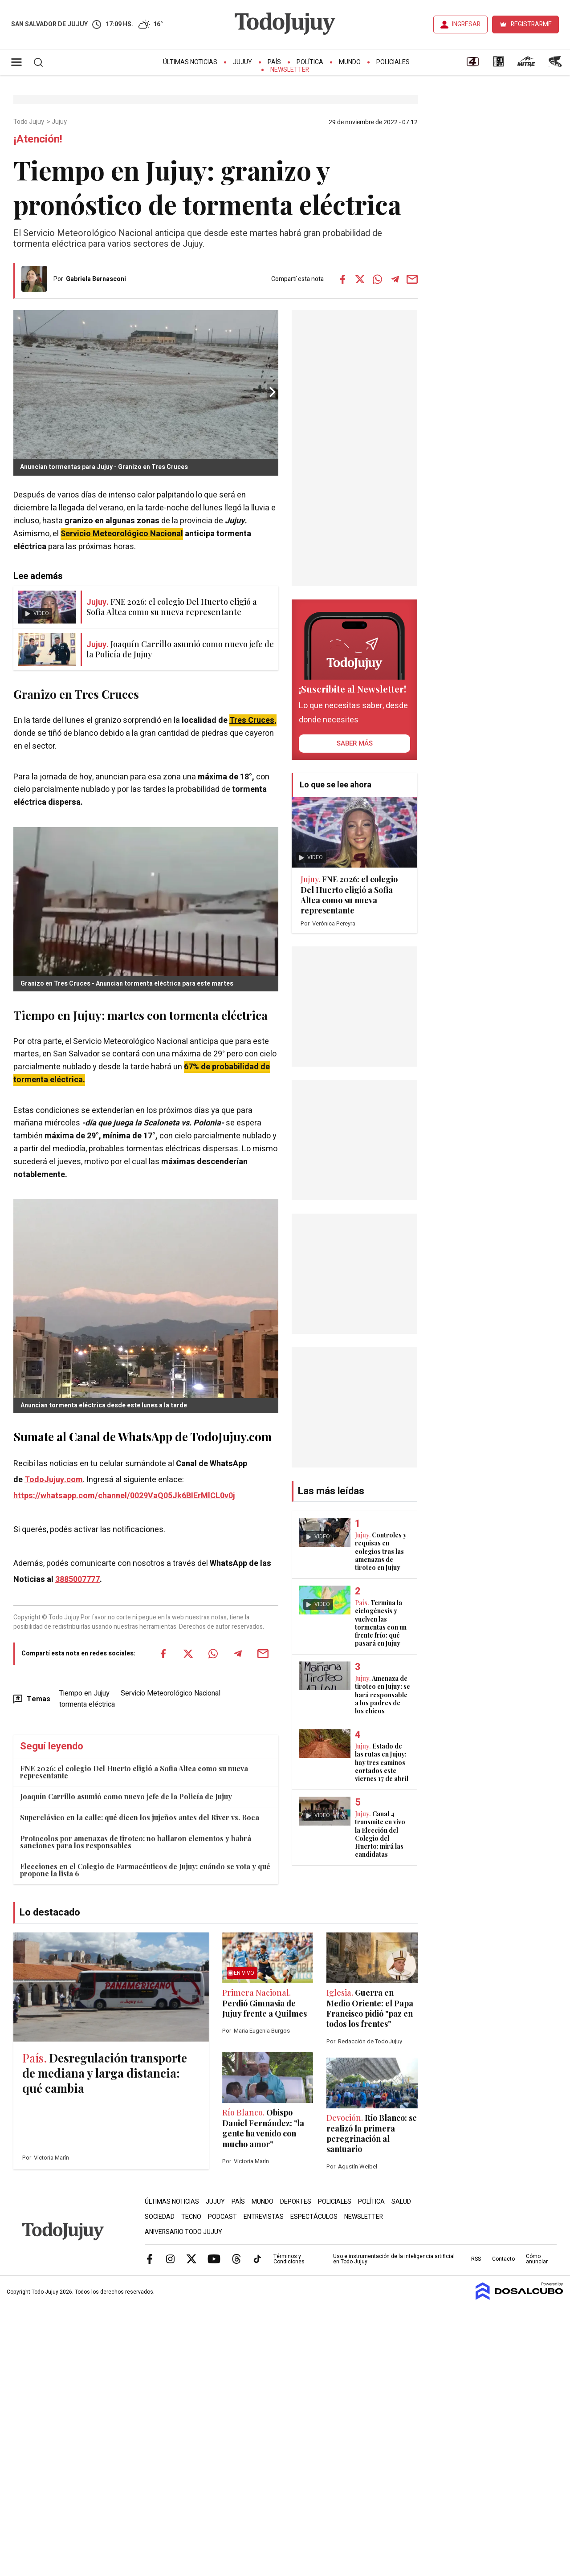 The width and height of the screenshot is (570, 2576). What do you see at coordinates (503, 2259) in the screenshot?
I see `Contacto` at bounding box center [503, 2259].